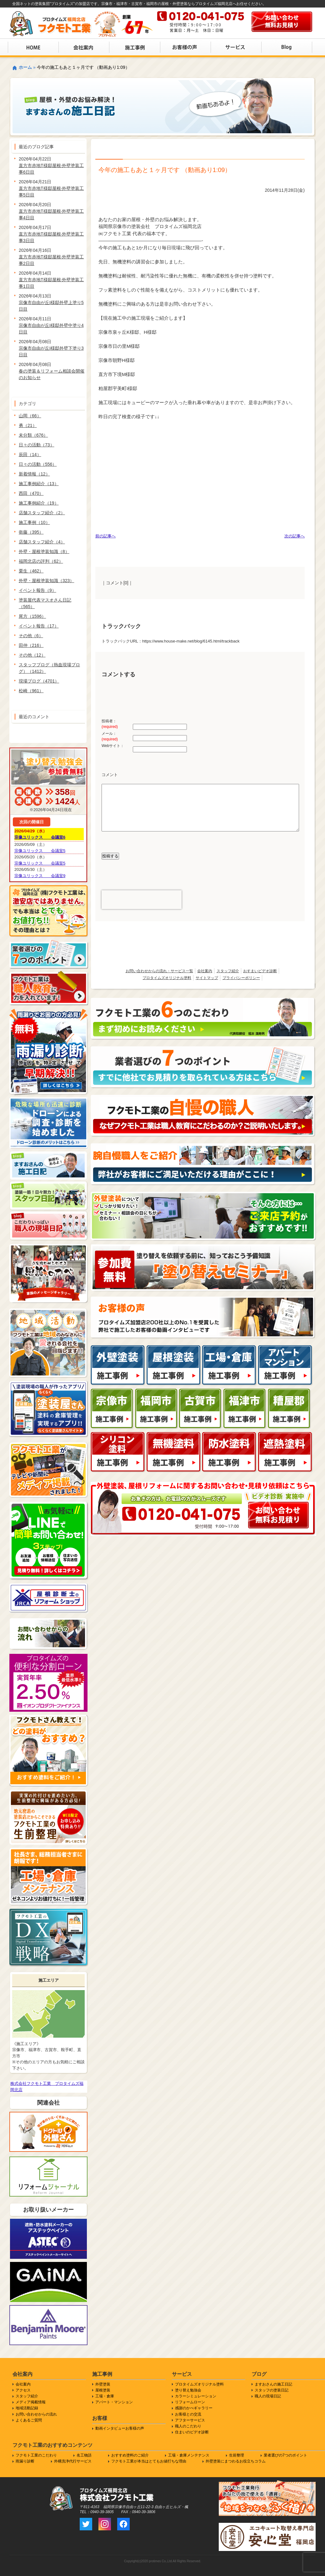 The height and width of the screenshot is (2576, 325). What do you see at coordinates (207, 978) in the screenshot?
I see `サイトマップ` at bounding box center [207, 978].